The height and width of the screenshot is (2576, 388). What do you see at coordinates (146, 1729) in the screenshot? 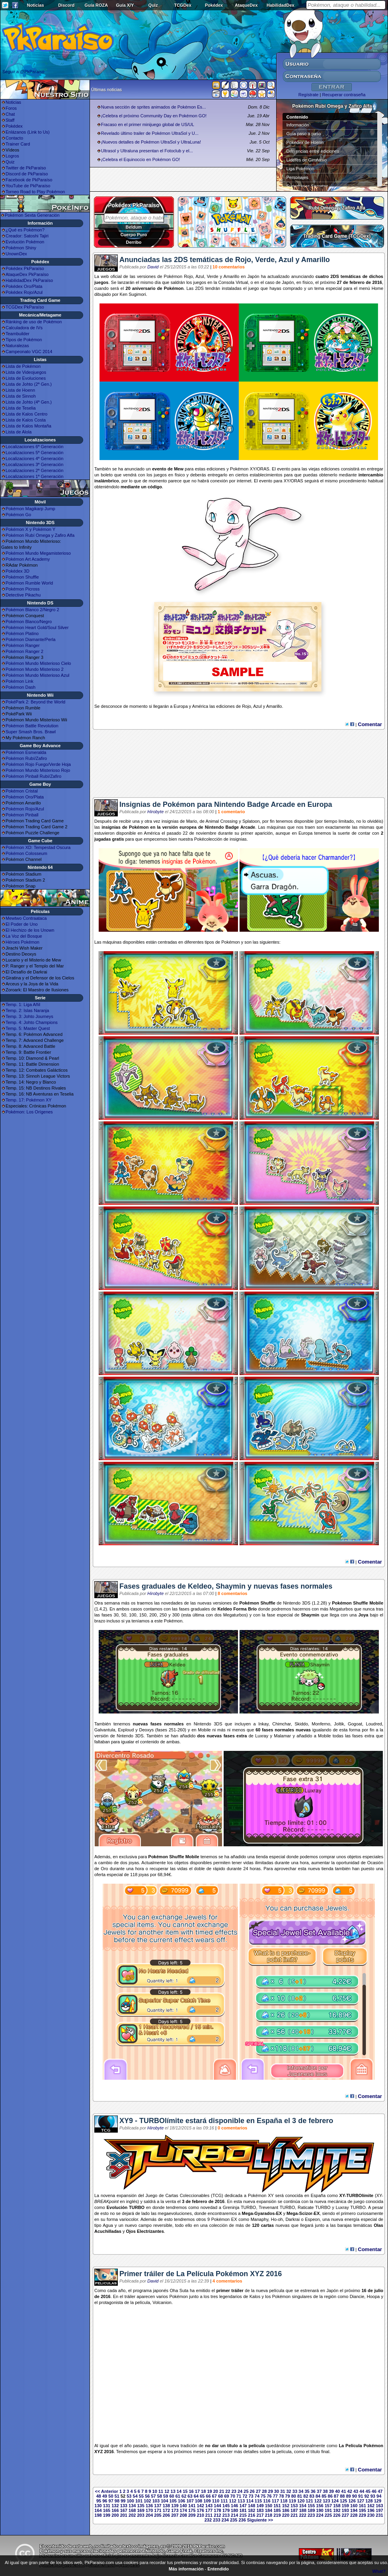
I see `Deoxys` at bounding box center [146, 1729].